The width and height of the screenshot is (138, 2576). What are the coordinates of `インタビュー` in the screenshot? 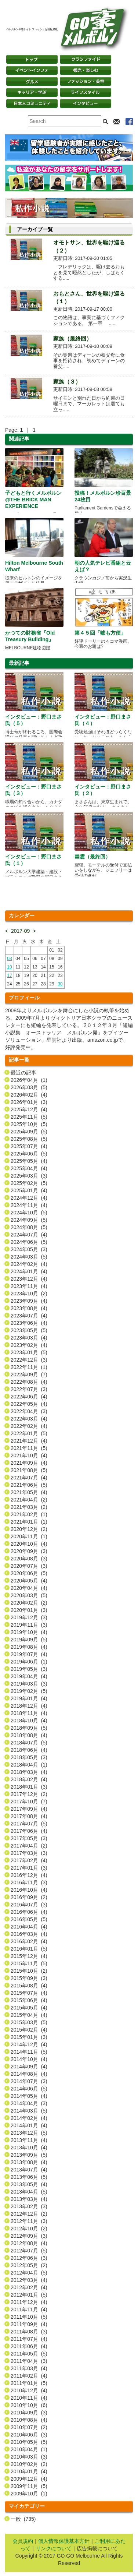 It's located at (85, 103).